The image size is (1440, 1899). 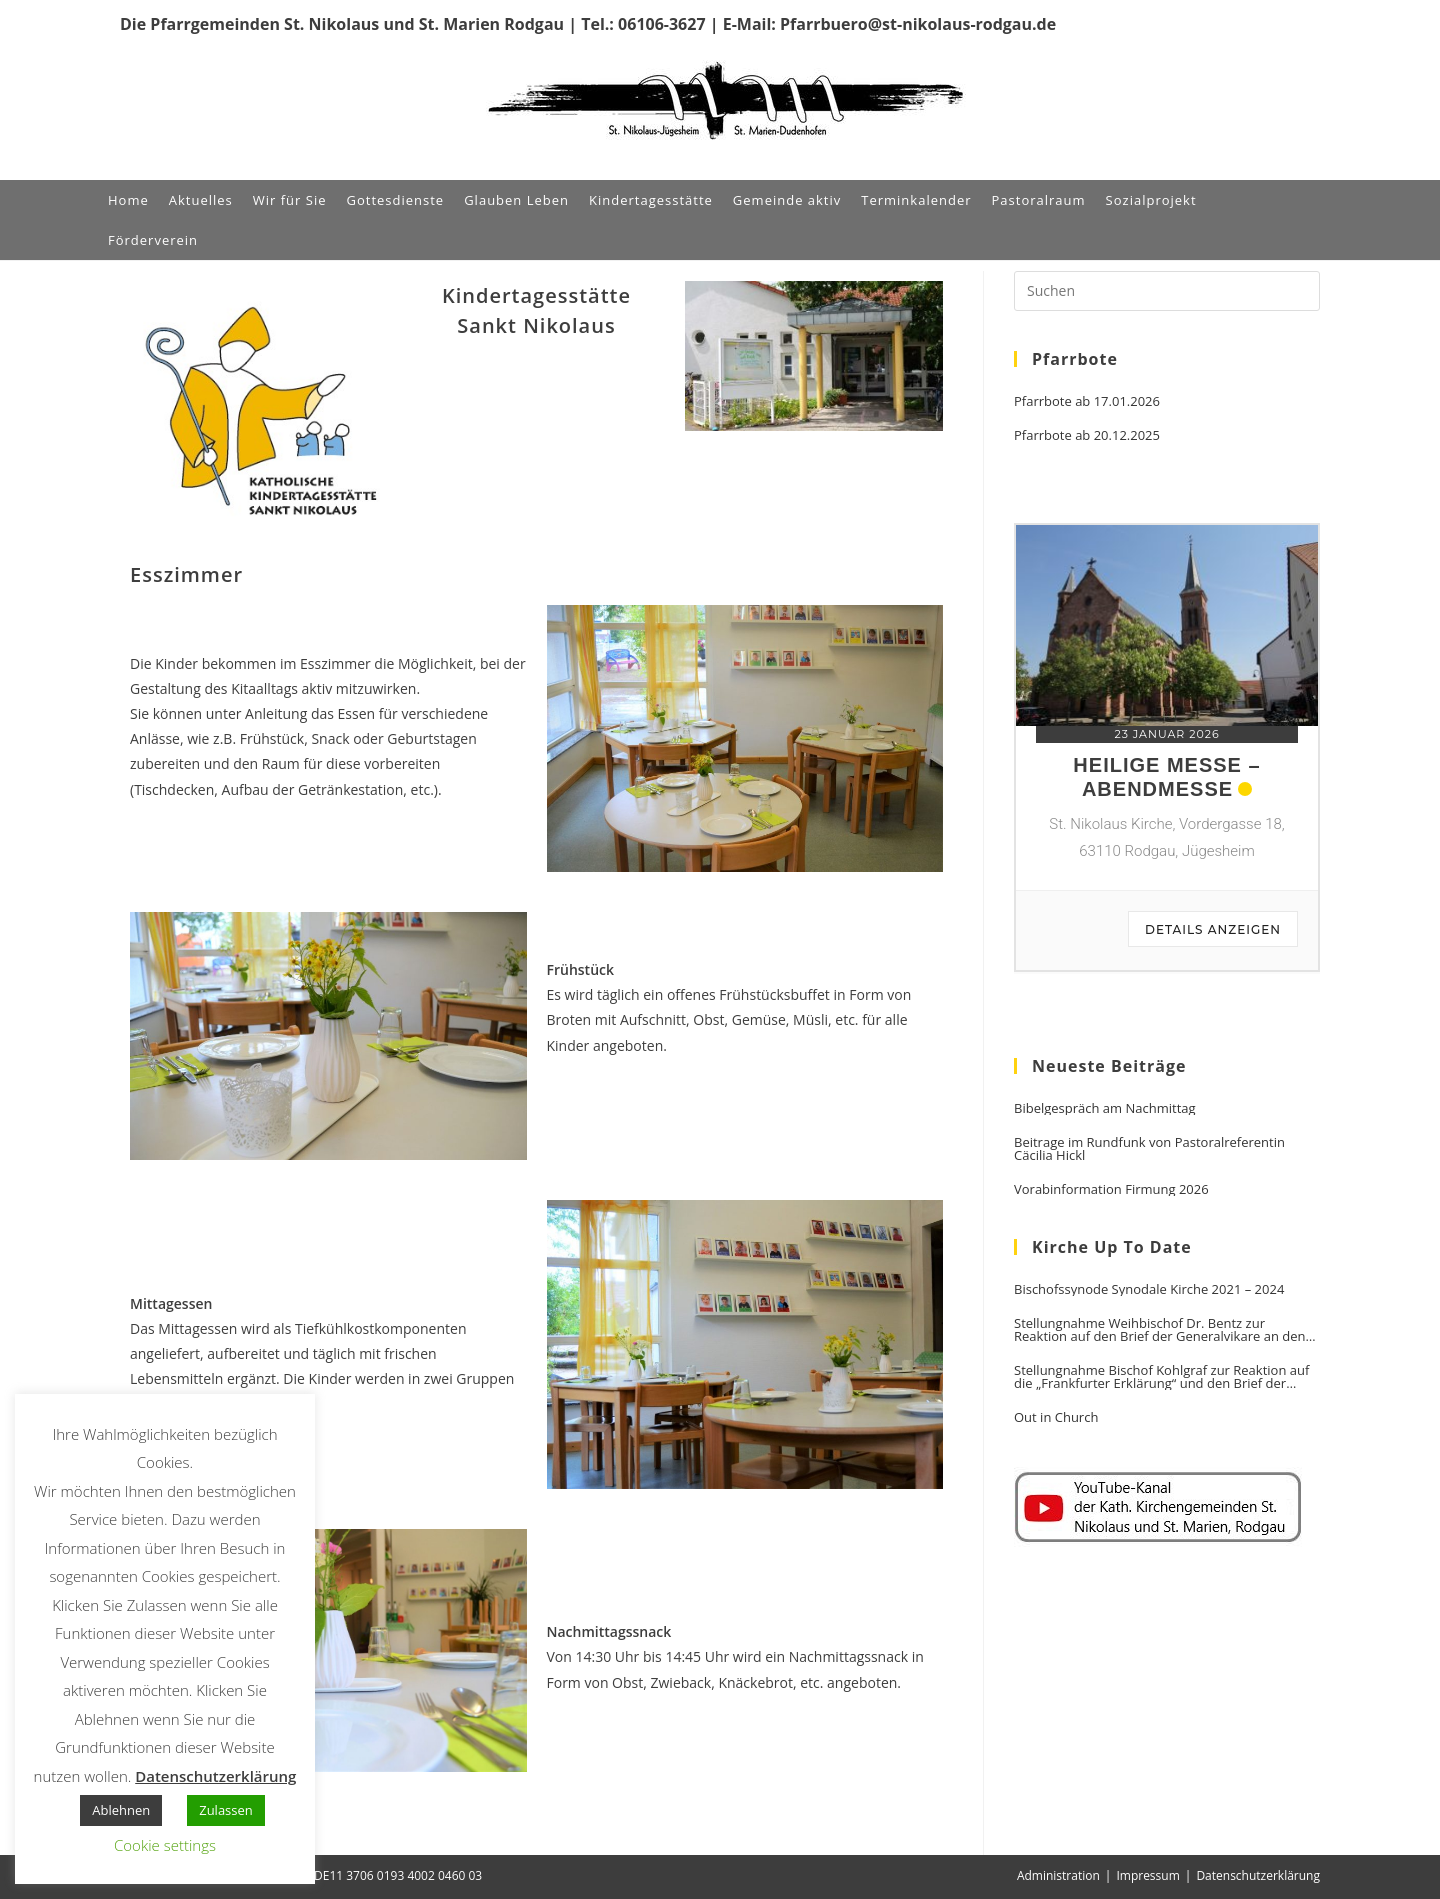 I want to click on Cookie settings [button], so click(x=165, y=1845).